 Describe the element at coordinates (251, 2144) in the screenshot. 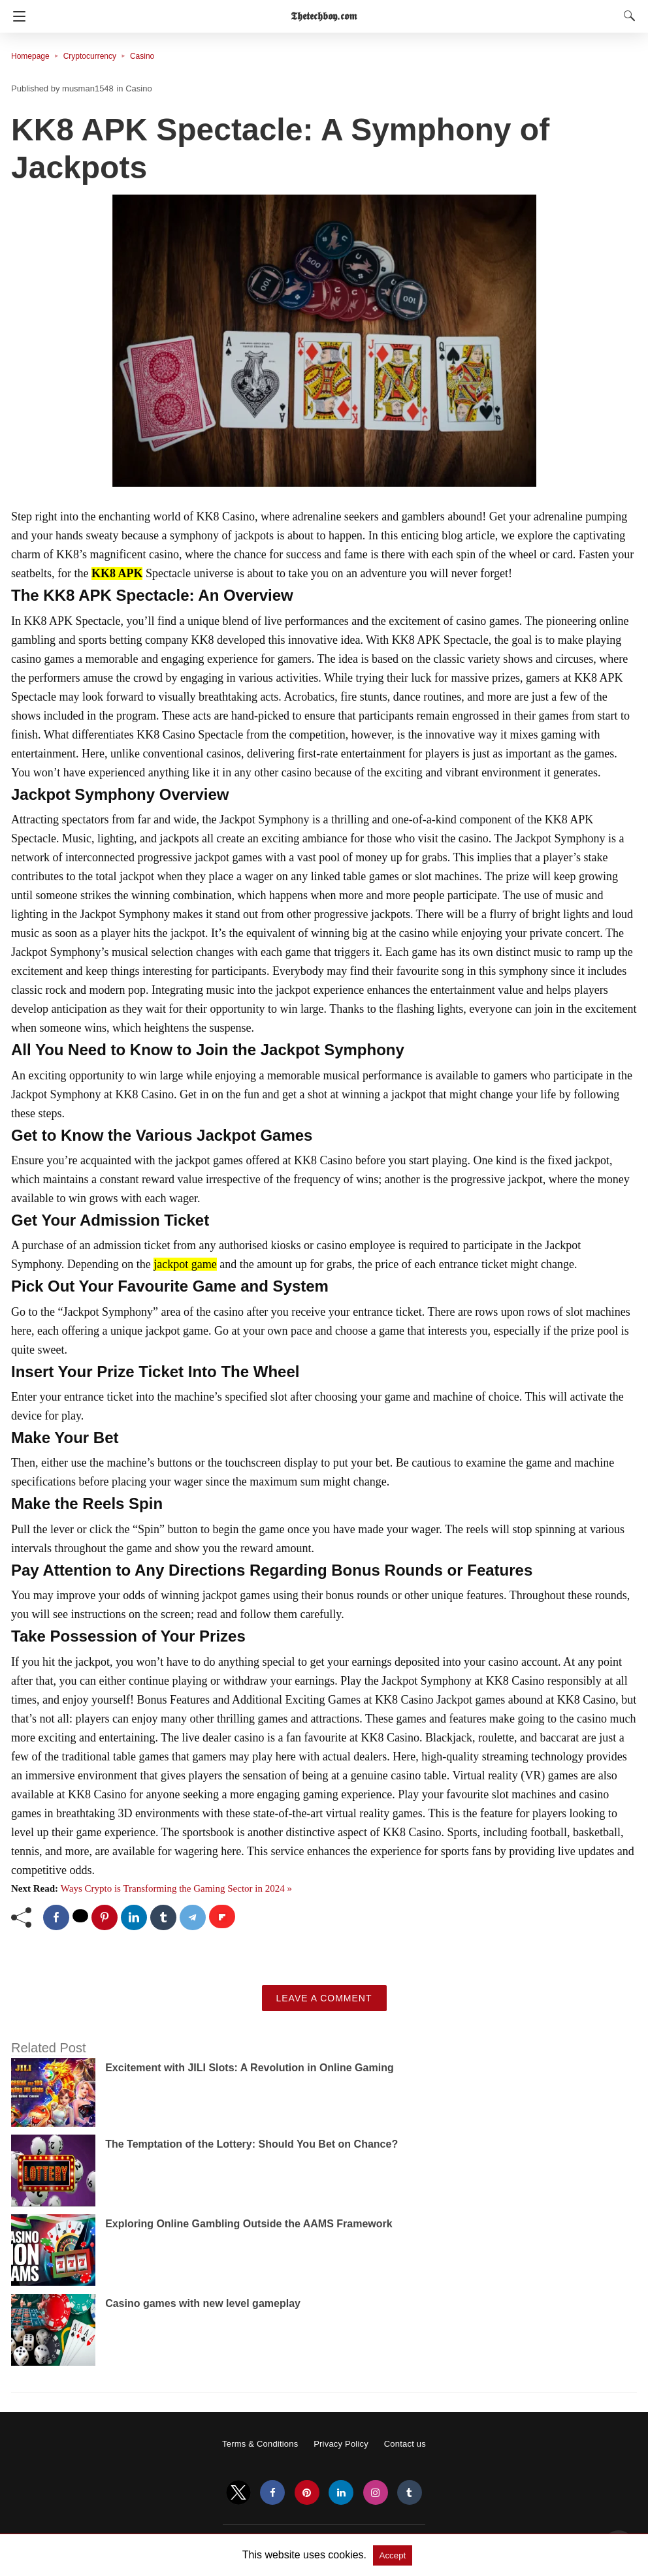

I see `The Temptation of the Lottery: Should You Bet on Chance?` at that location.